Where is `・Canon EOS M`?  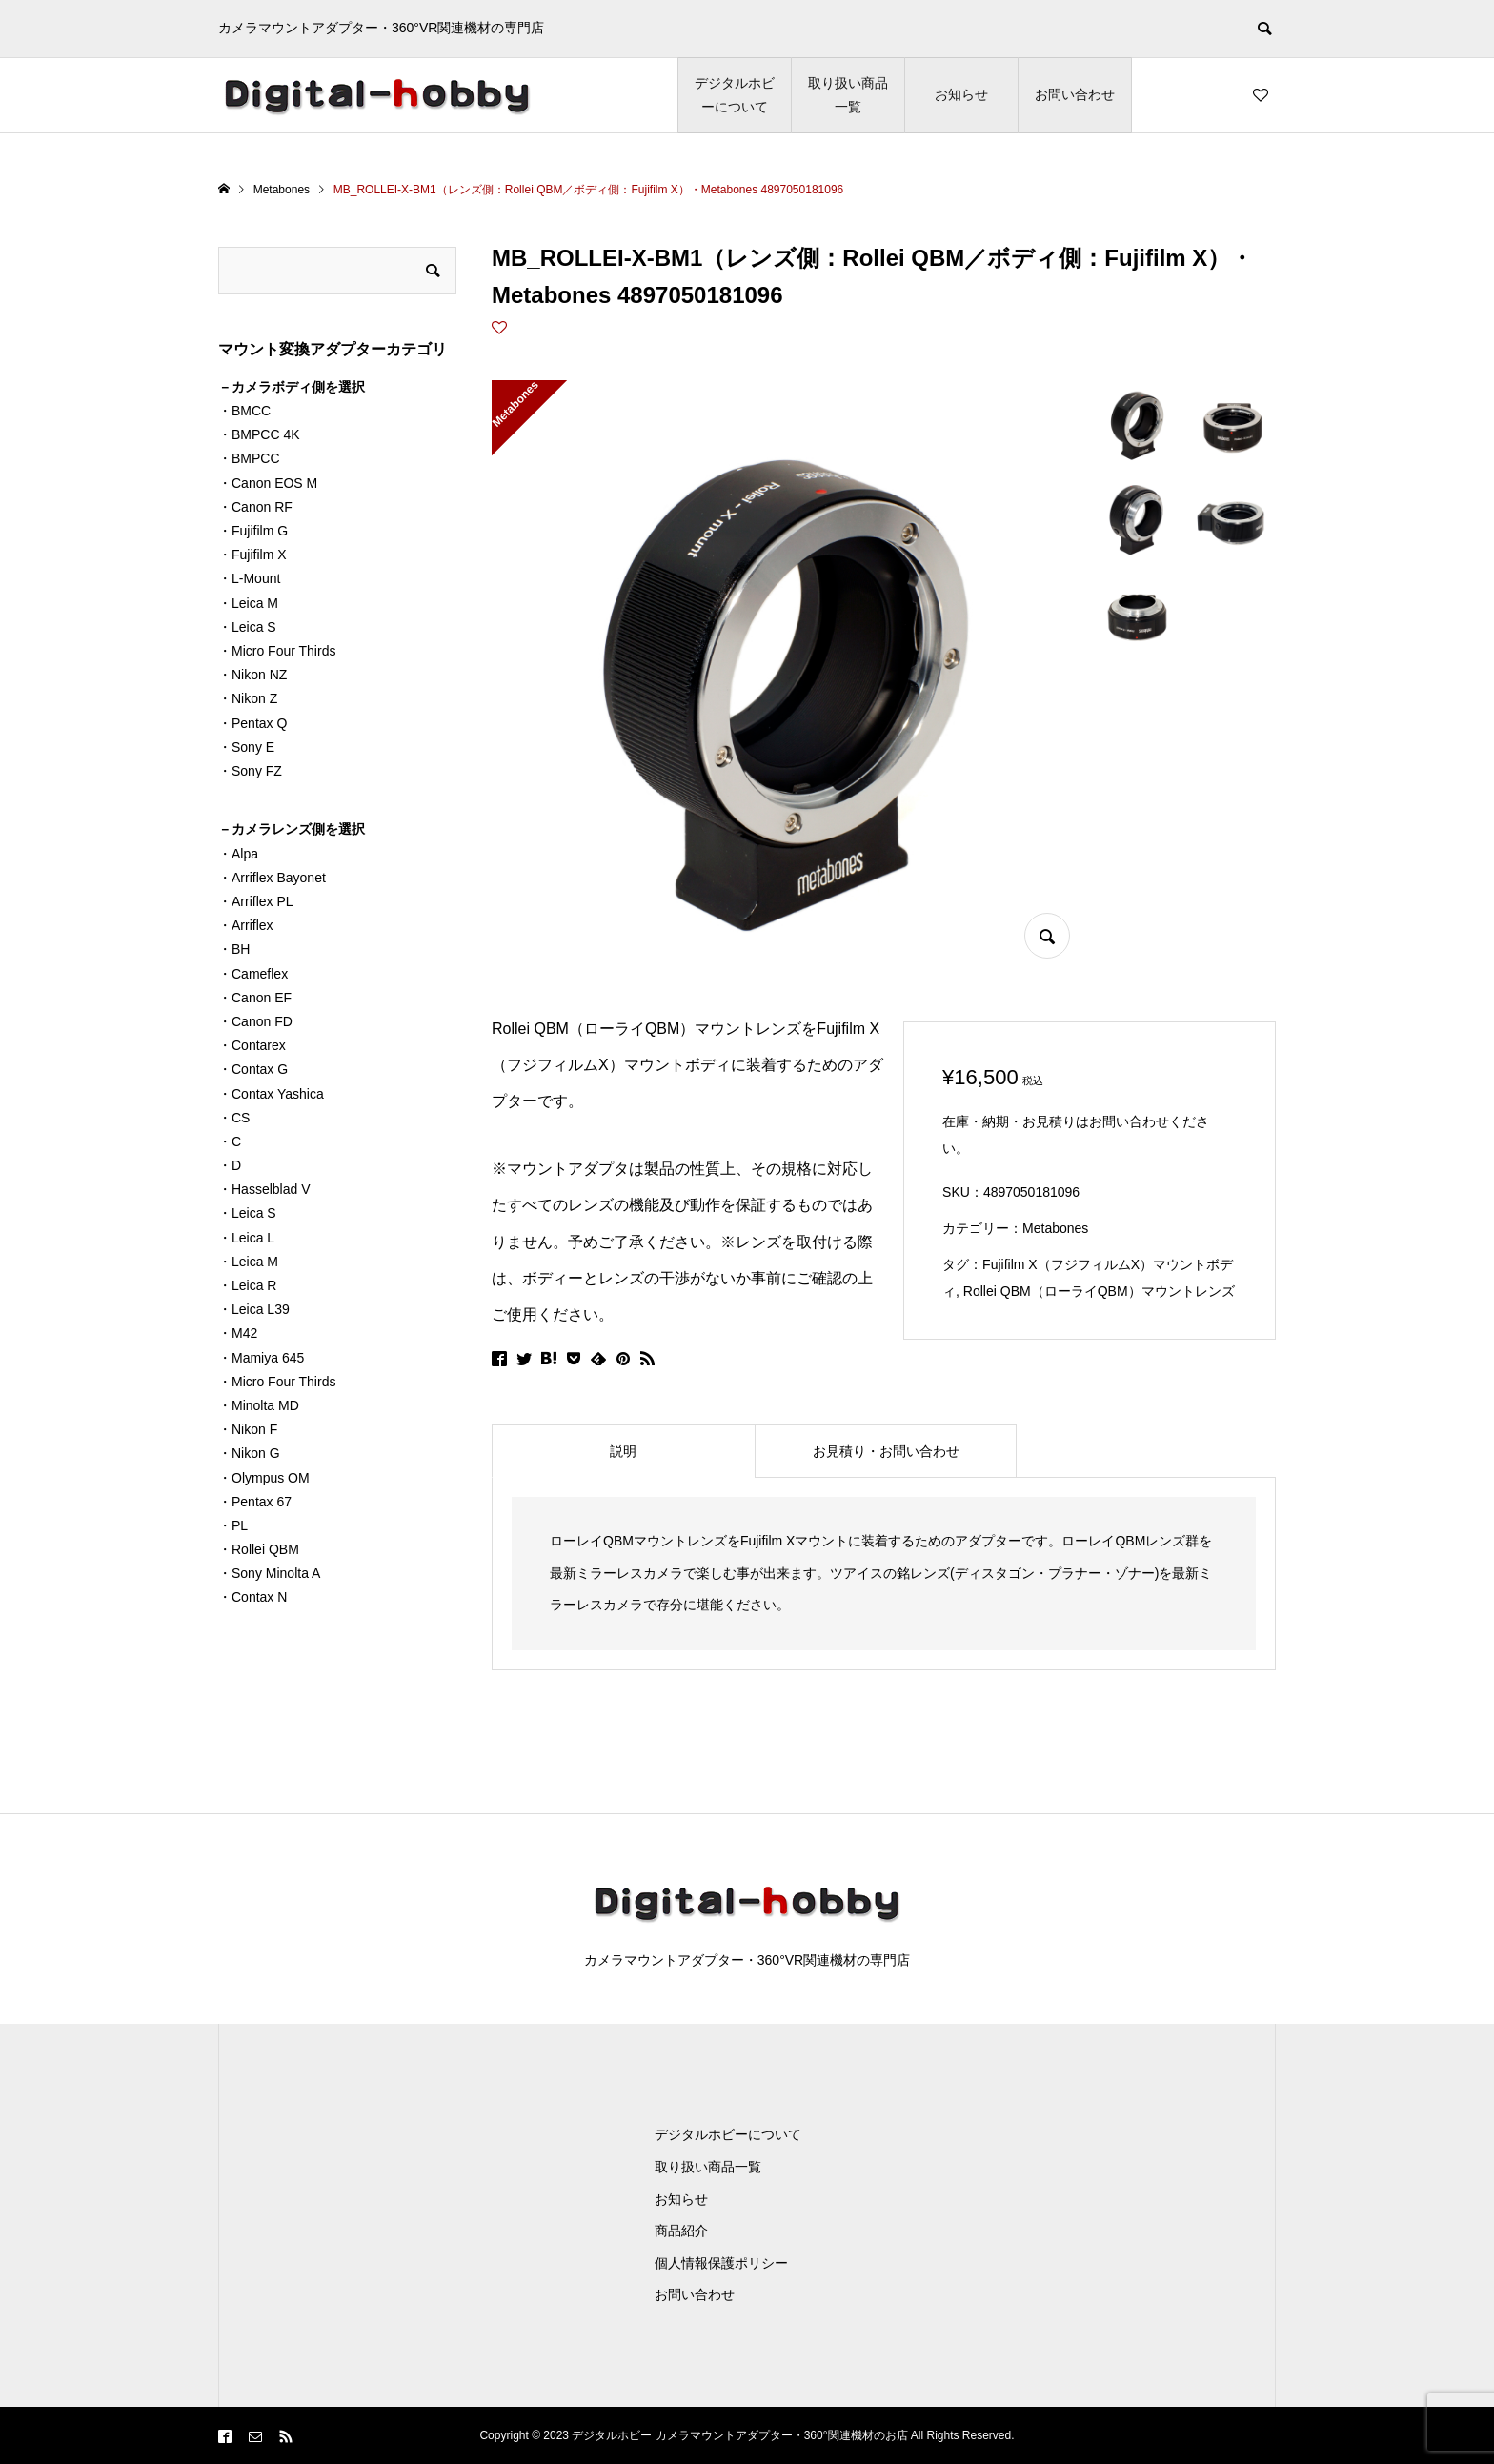
・Canon EOS M is located at coordinates (267, 483).